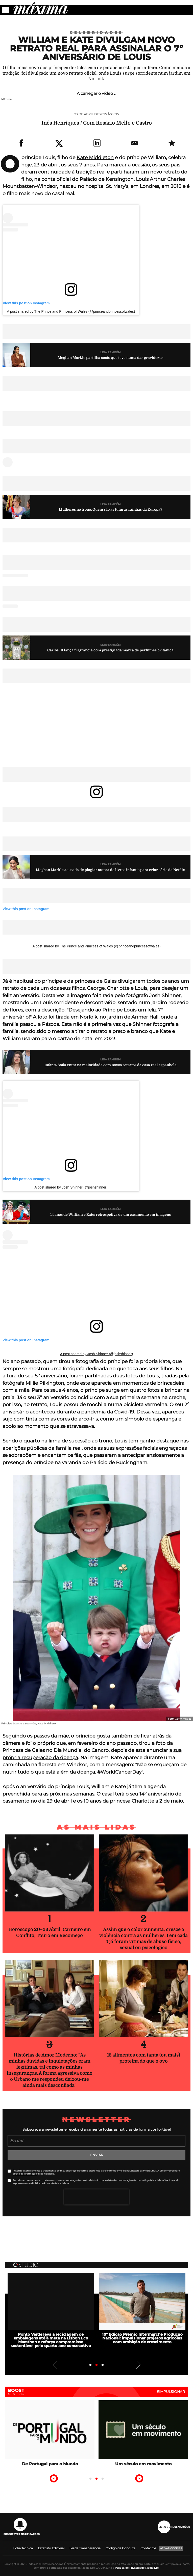  I want to click on Um século em movimento, so click(143, 2464).